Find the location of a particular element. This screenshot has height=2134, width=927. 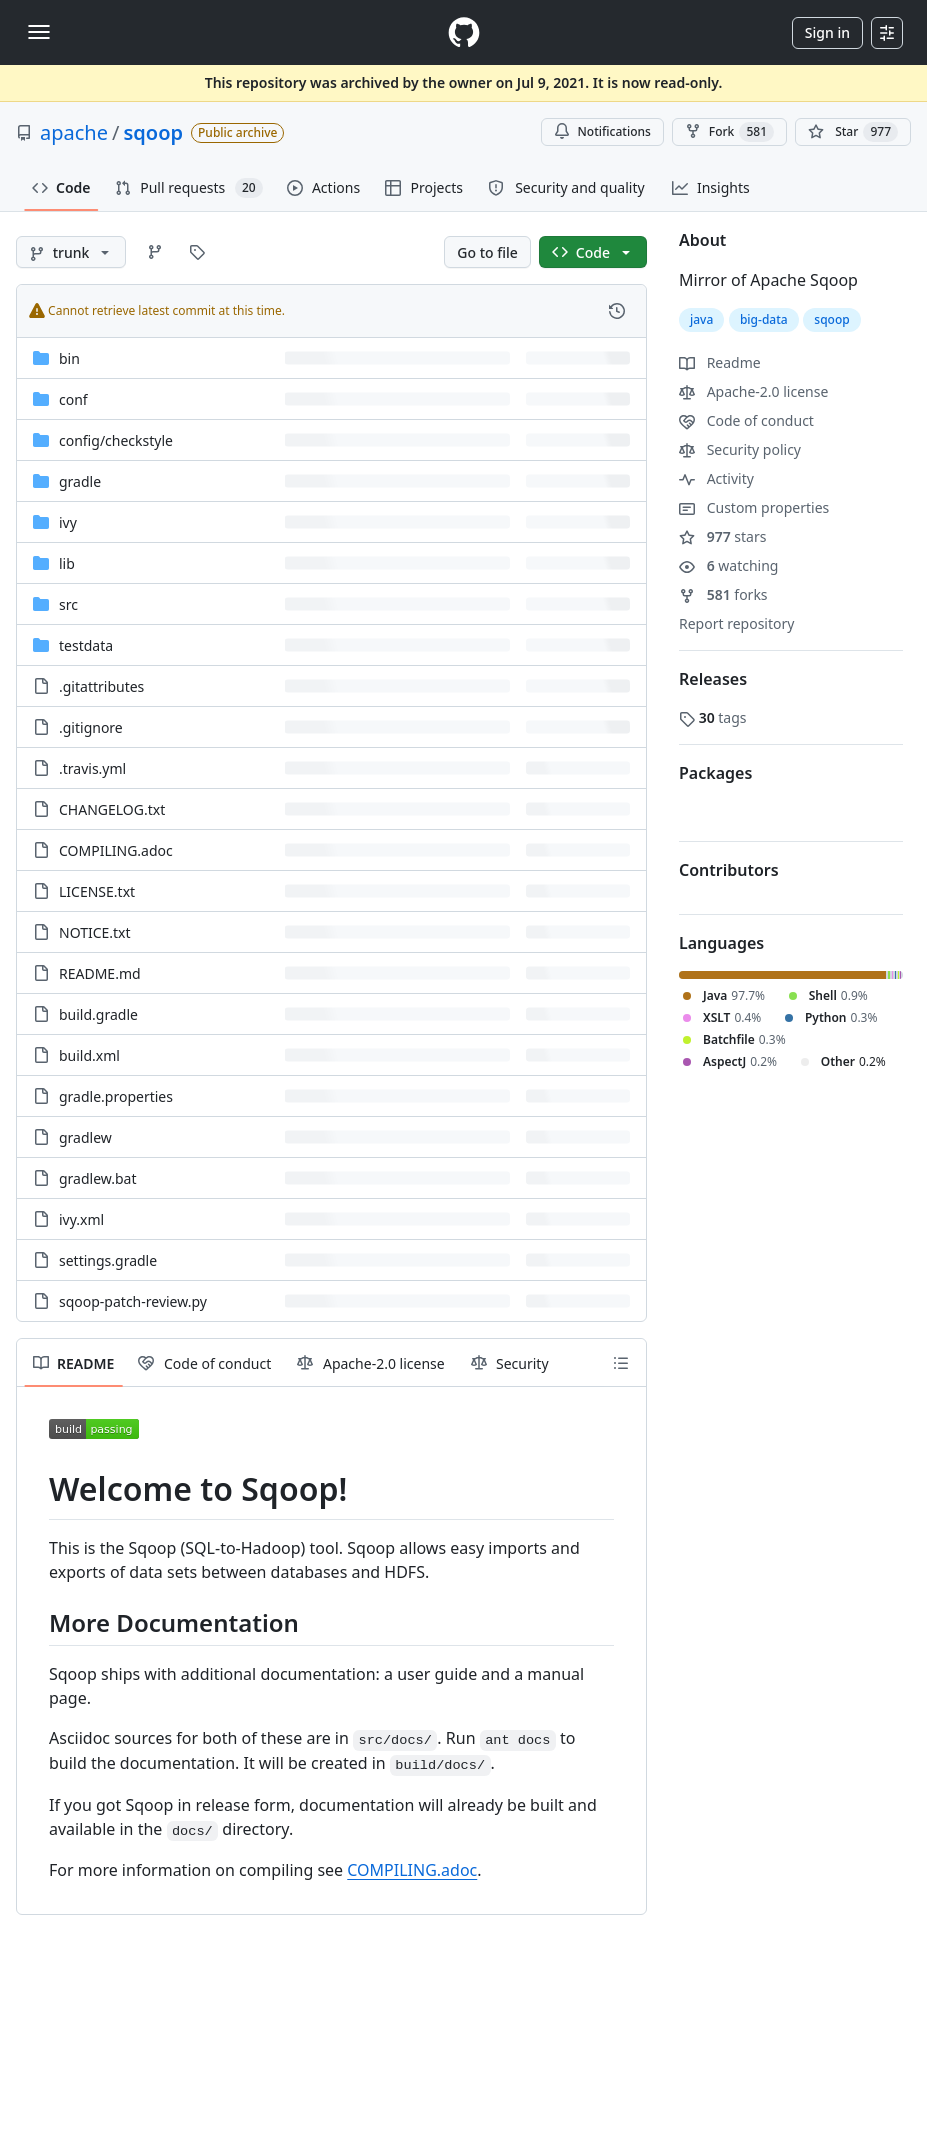

Notifications [You must be signed in to change notification settings] is located at coordinates (602, 131).